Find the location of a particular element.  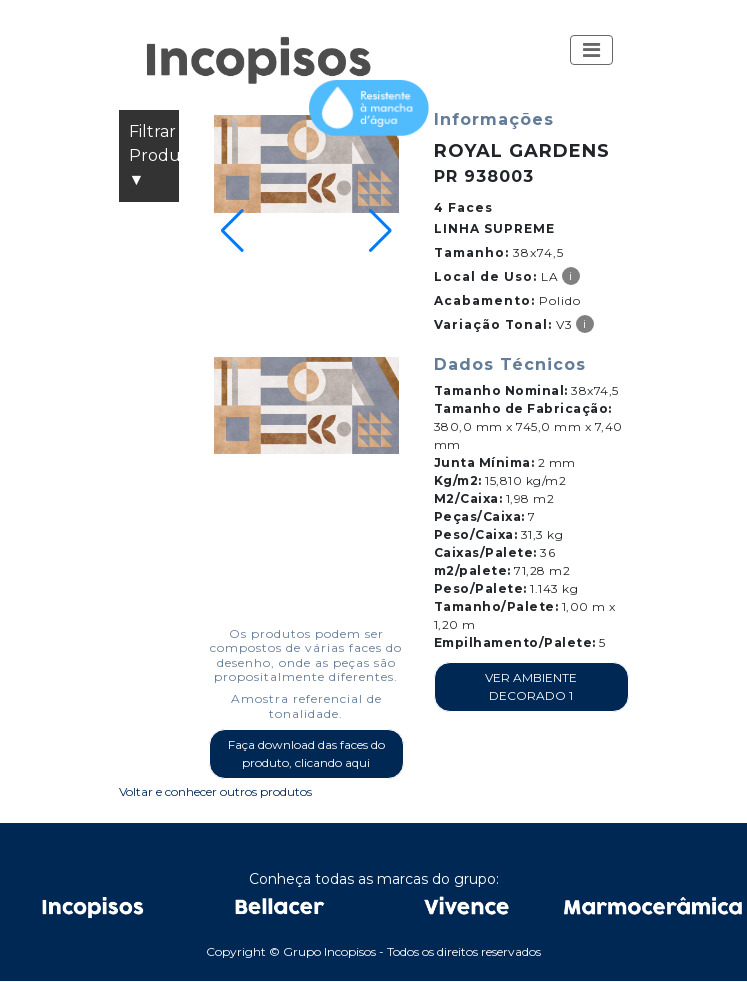

Filtrar Produtos is located at coordinates (154, 157).